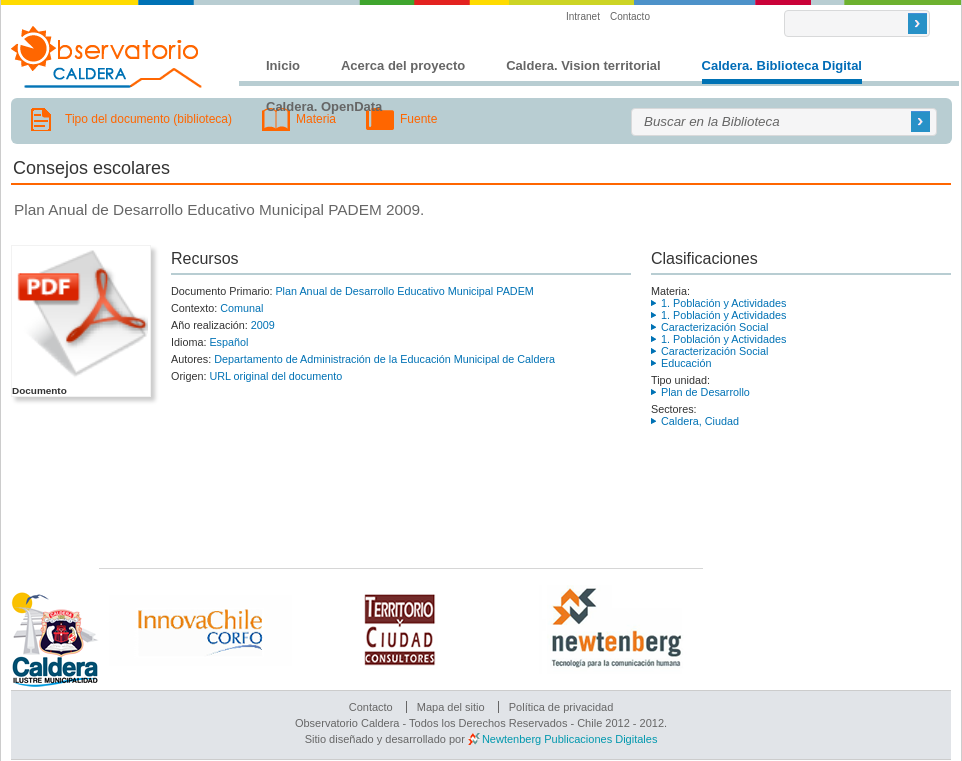  I want to click on URL original del documento, so click(275, 376).